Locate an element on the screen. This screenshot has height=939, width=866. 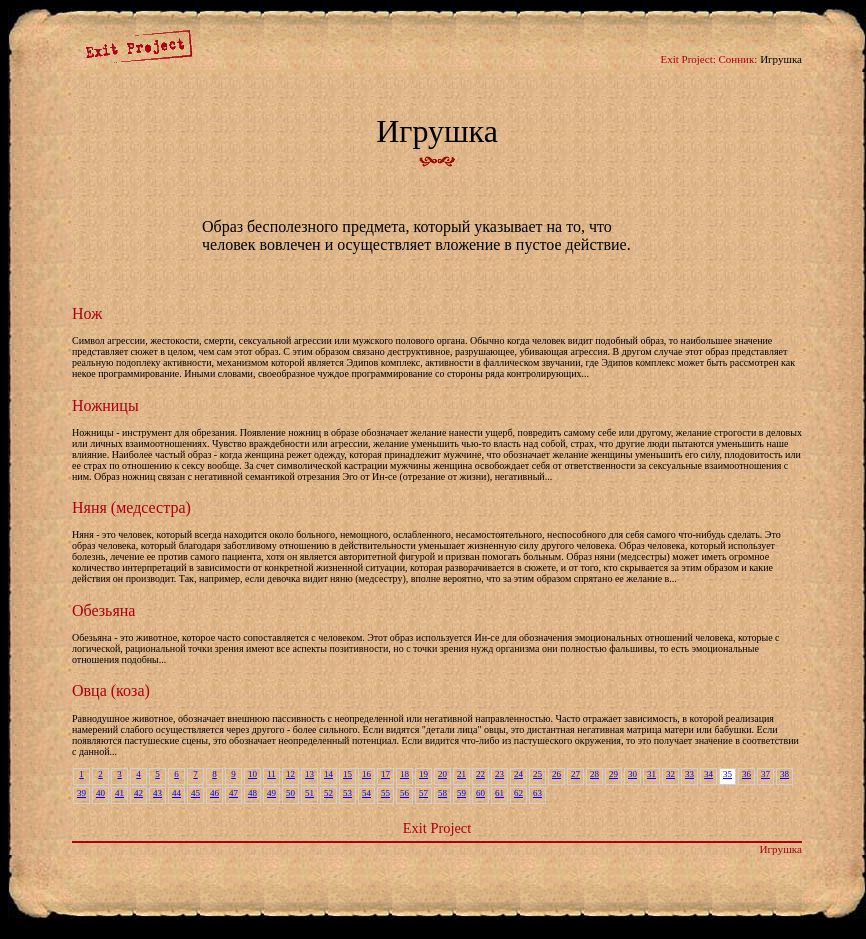
11 is located at coordinates (271, 774).